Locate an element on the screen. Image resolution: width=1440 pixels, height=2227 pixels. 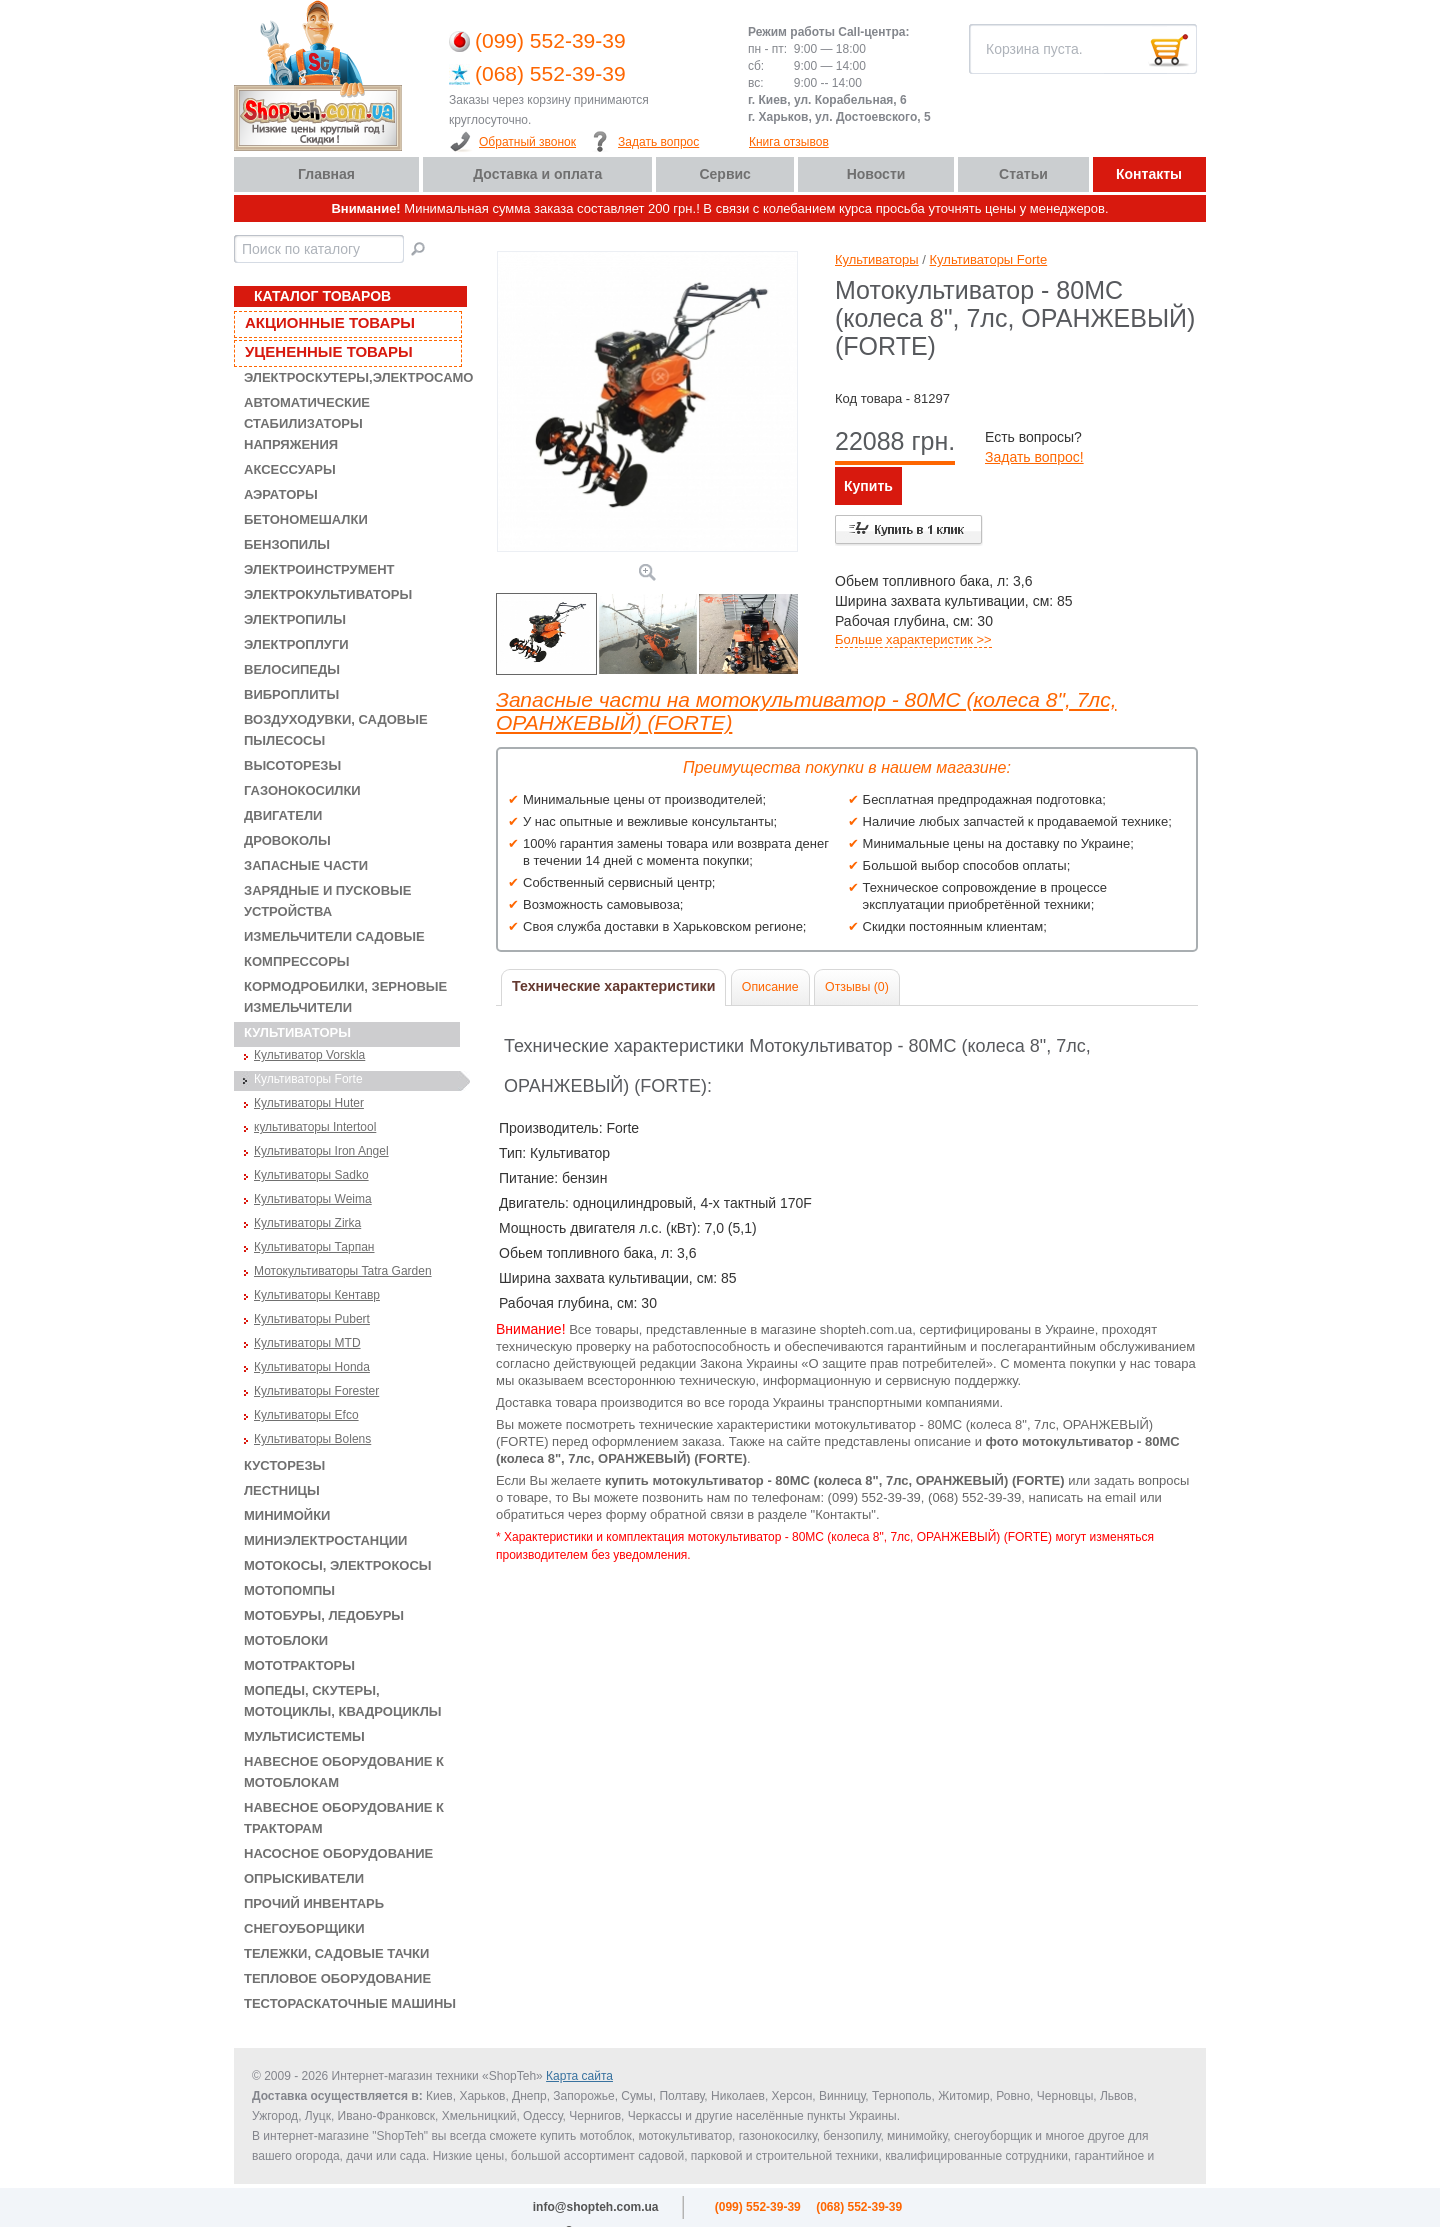
Зарядные и пусковые устройства is located at coordinates (328, 901).